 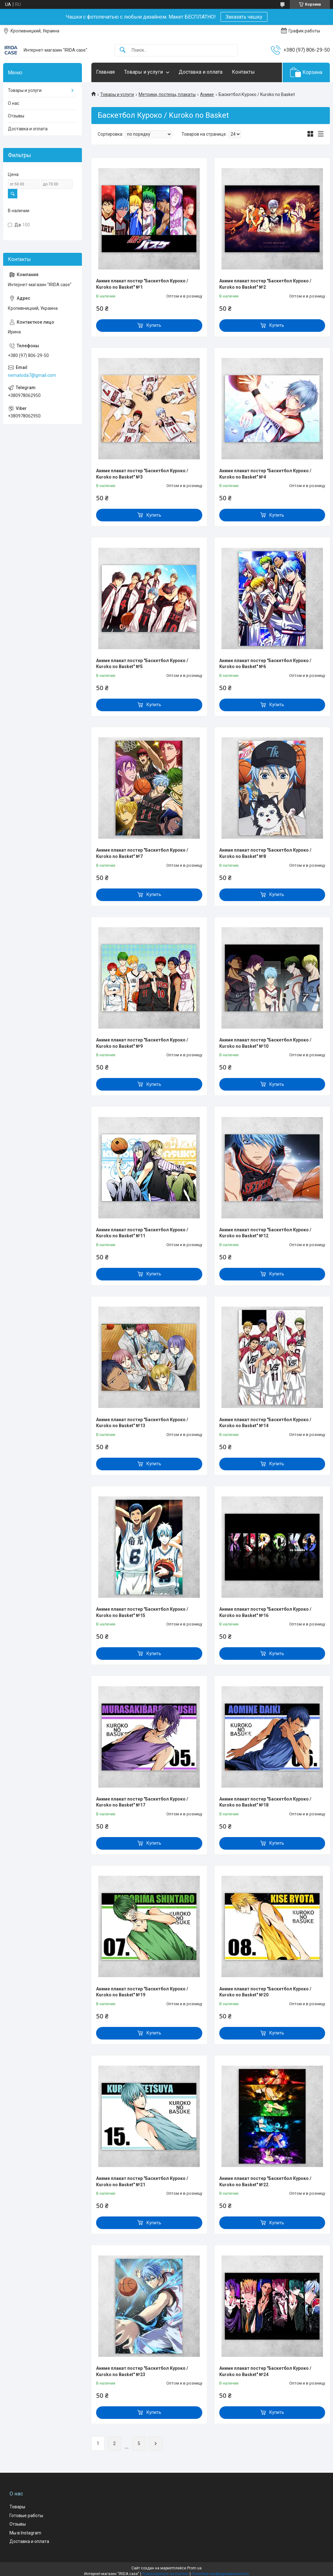 I want to click on Аниме плакат постер "Баскетбол Куроко / Kuroko no Basket" №17, so click(x=142, y=1802).